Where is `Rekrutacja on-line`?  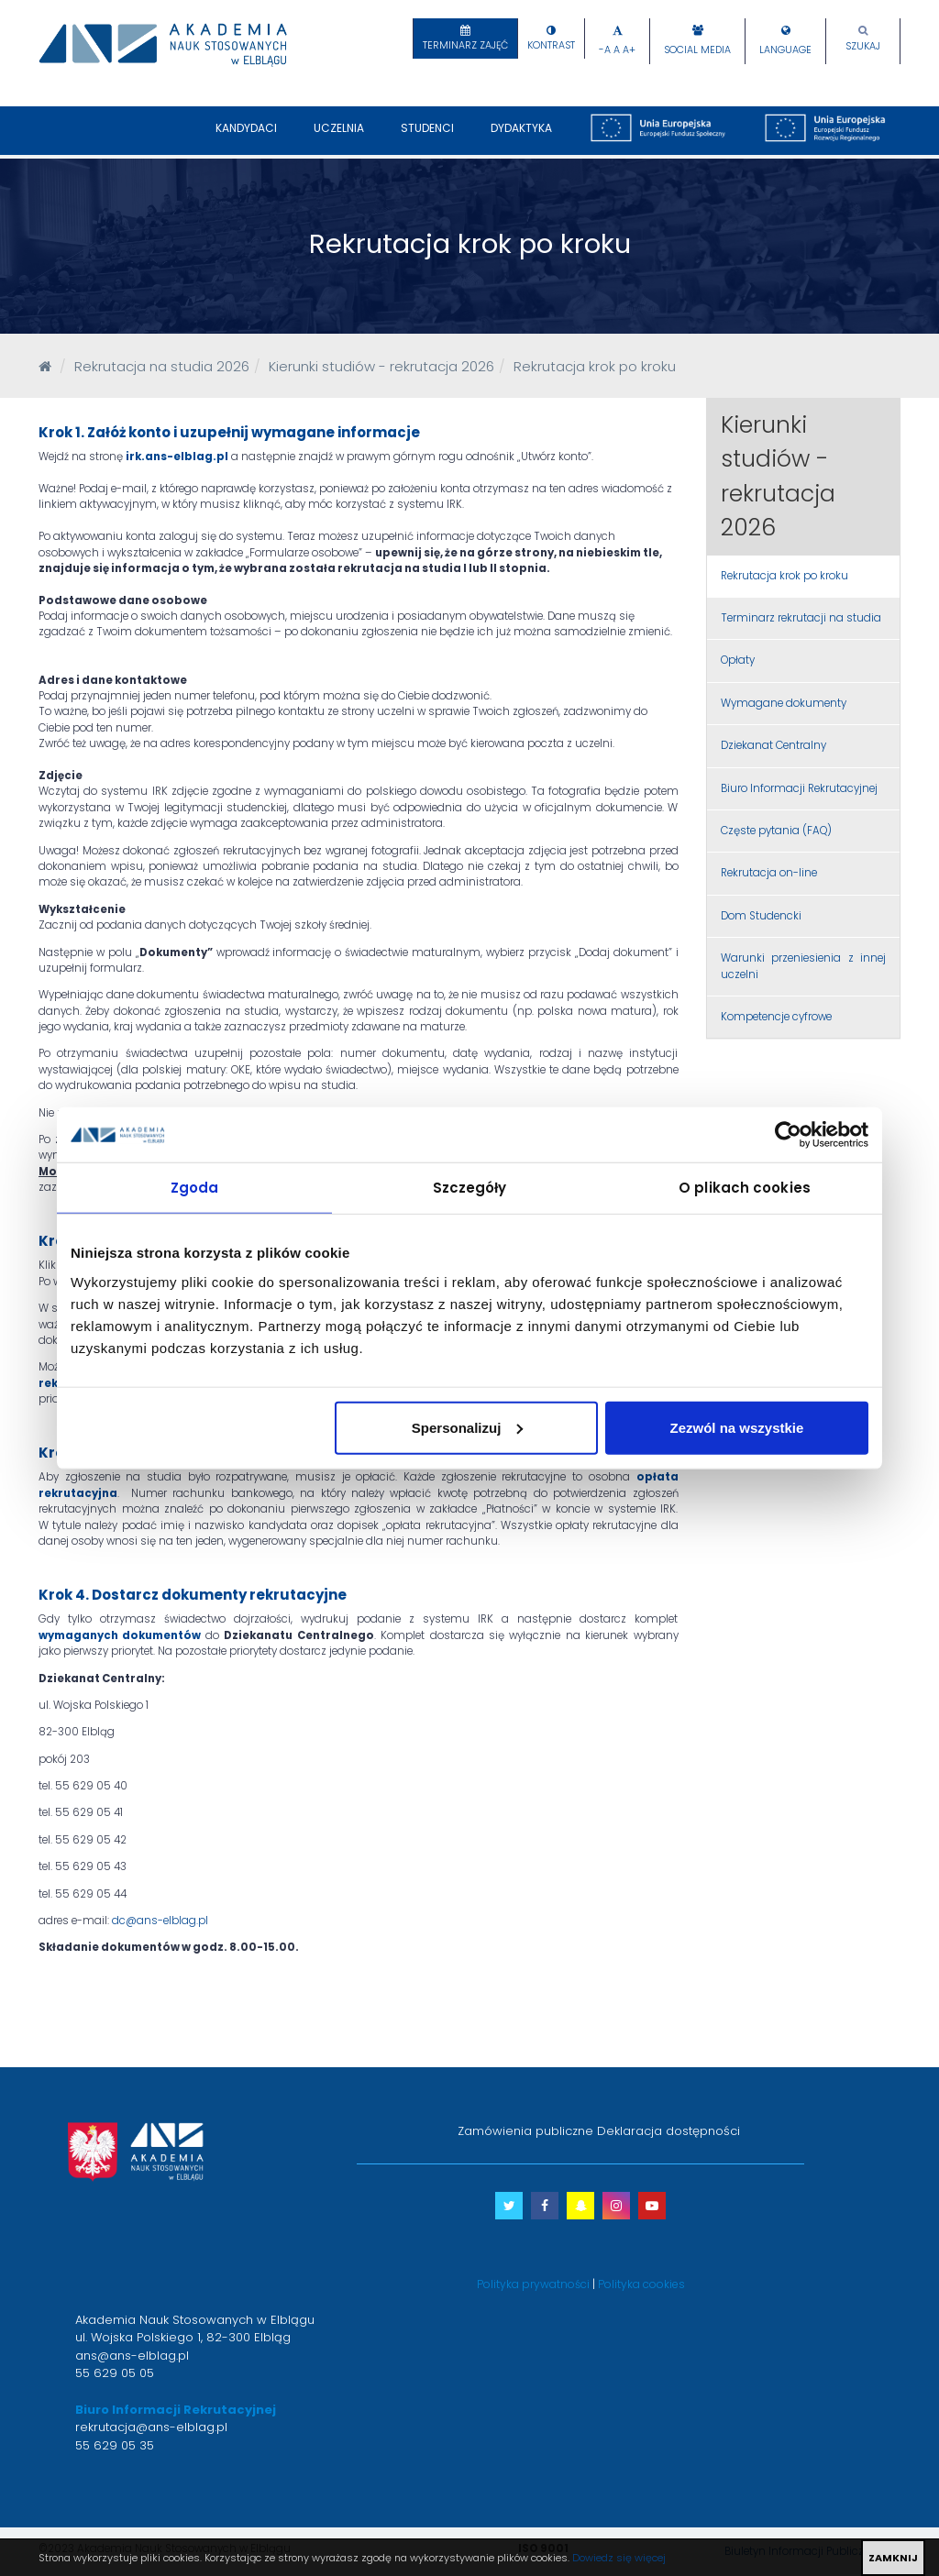 Rekrutacja on-line is located at coordinates (769, 872).